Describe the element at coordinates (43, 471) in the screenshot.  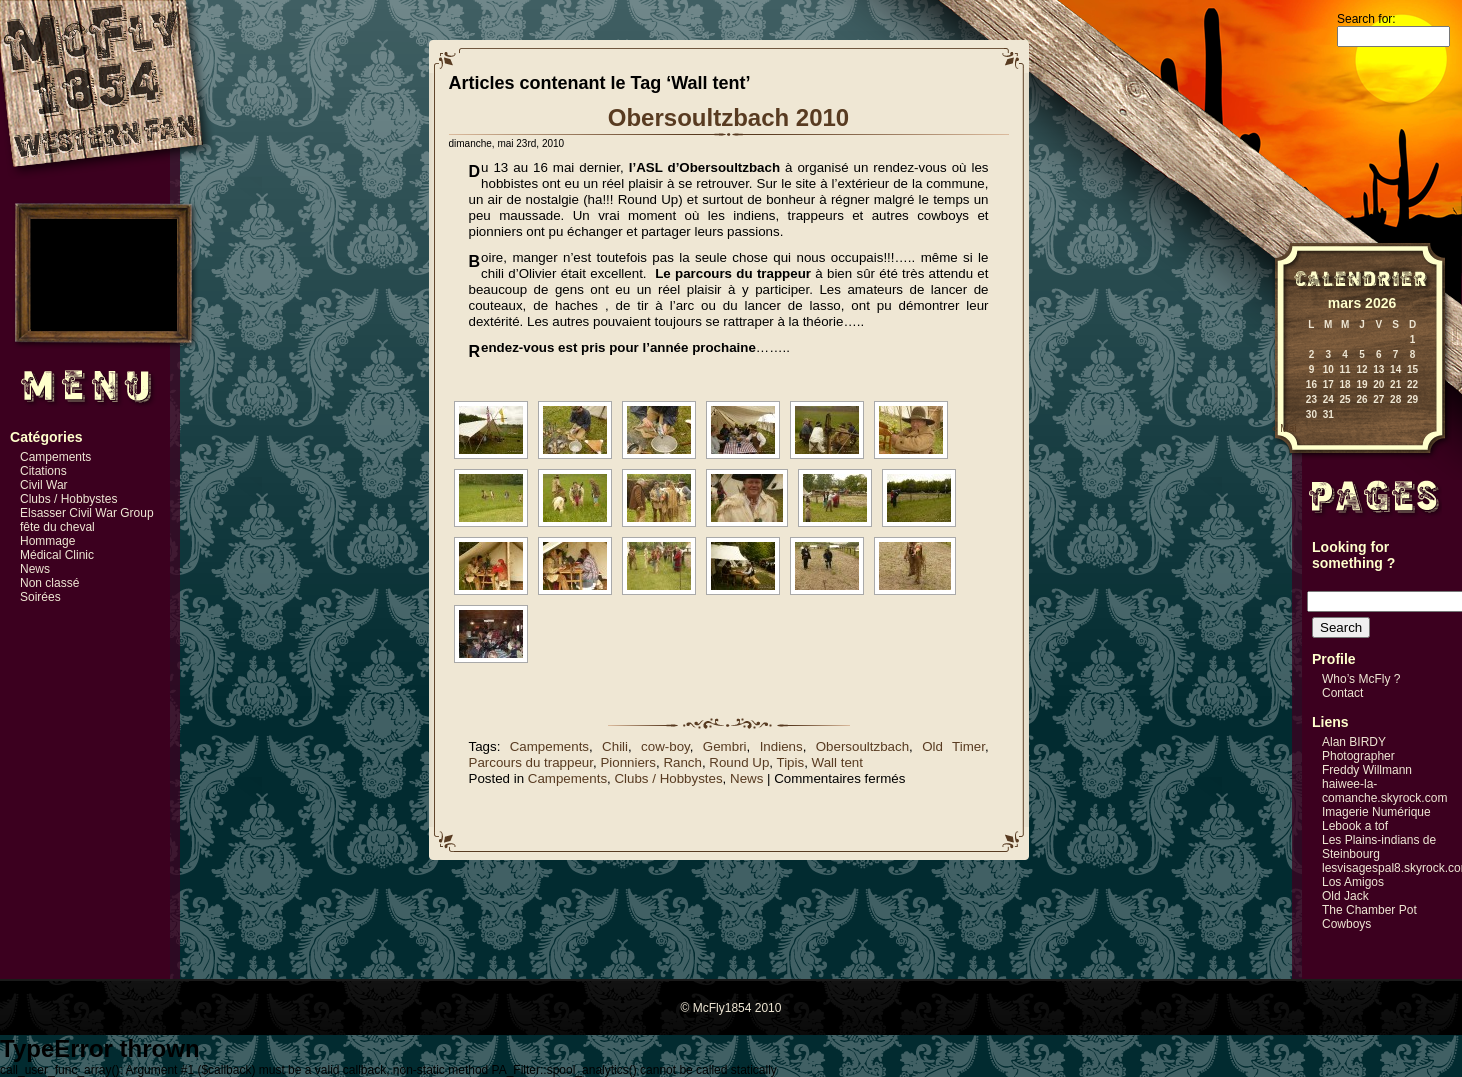
I see `Citations` at that location.